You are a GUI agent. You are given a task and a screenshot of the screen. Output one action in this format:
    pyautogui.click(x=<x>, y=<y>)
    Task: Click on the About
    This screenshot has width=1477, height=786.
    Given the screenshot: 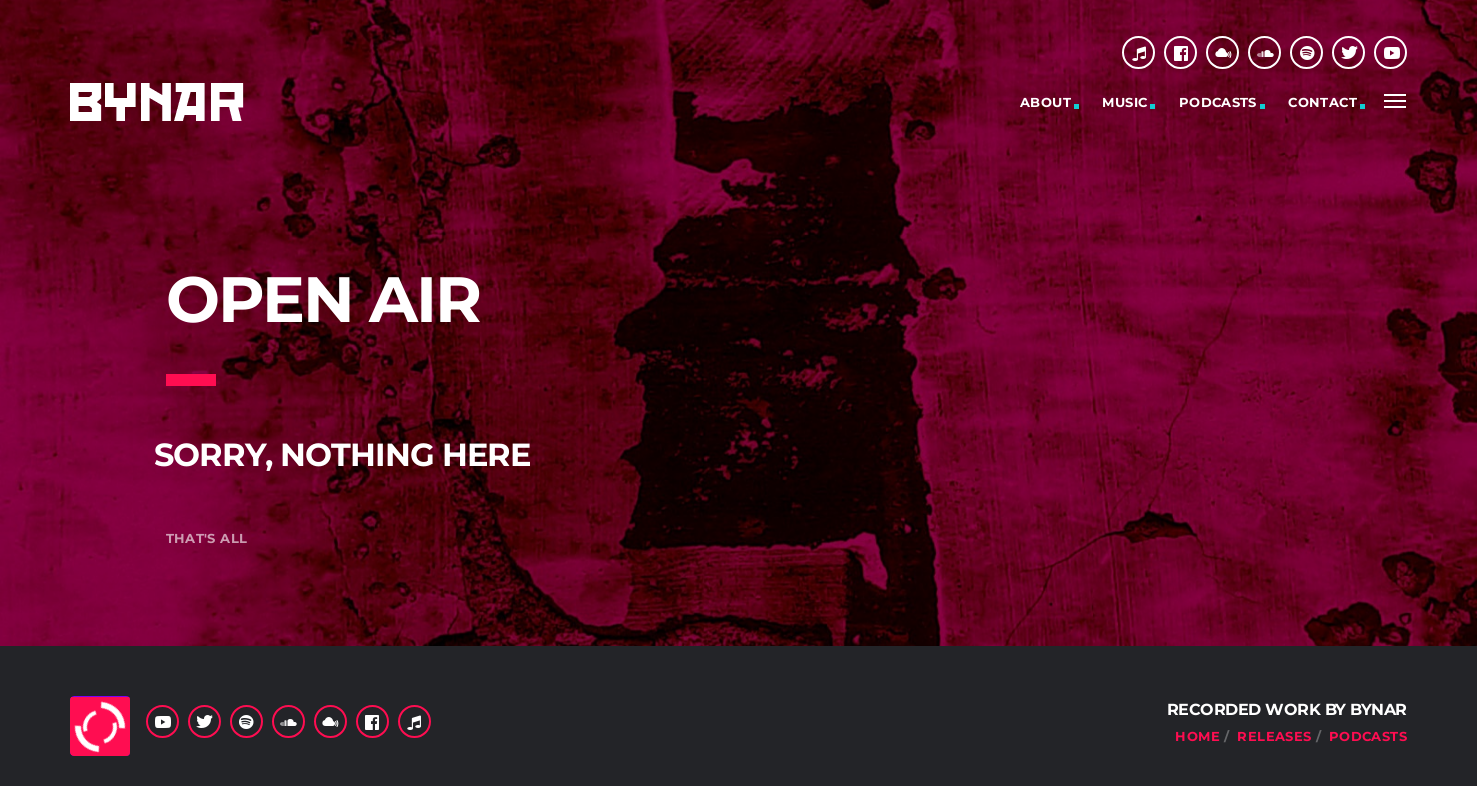 What is the action you would take?
    pyautogui.click(x=1045, y=102)
    